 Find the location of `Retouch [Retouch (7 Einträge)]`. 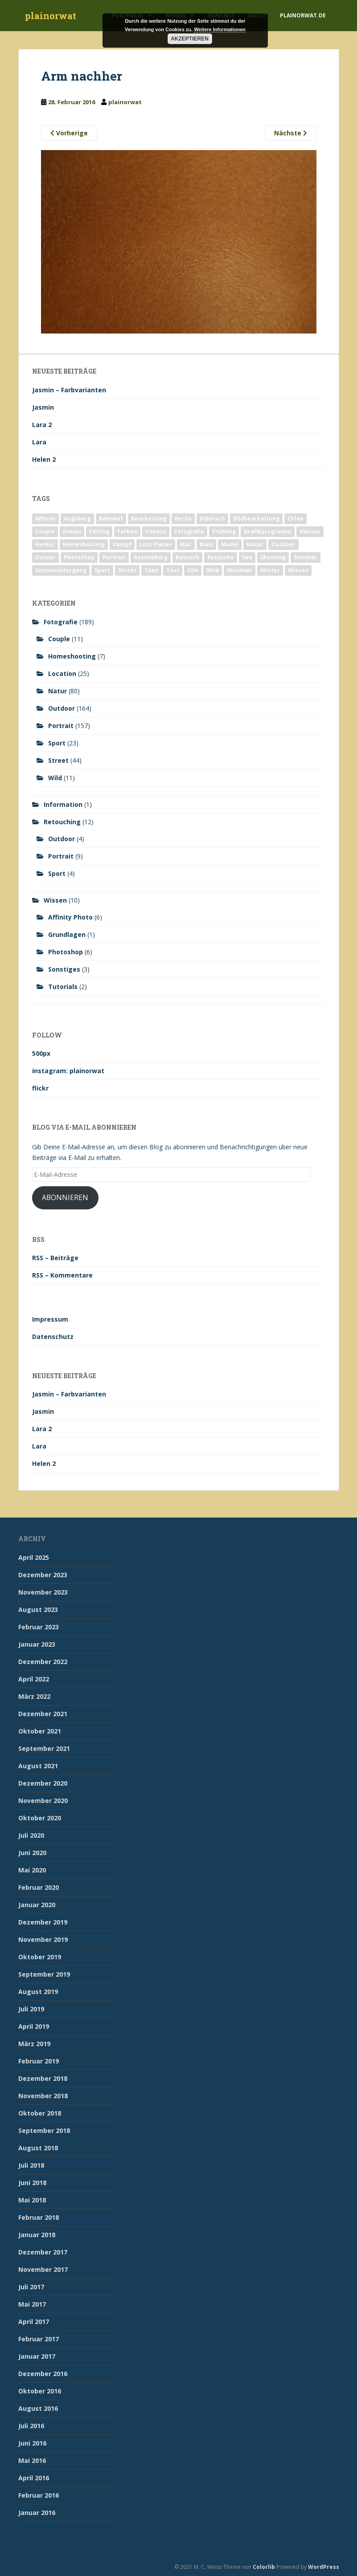

Retouch [Retouch (7 Einträge)] is located at coordinates (187, 557).